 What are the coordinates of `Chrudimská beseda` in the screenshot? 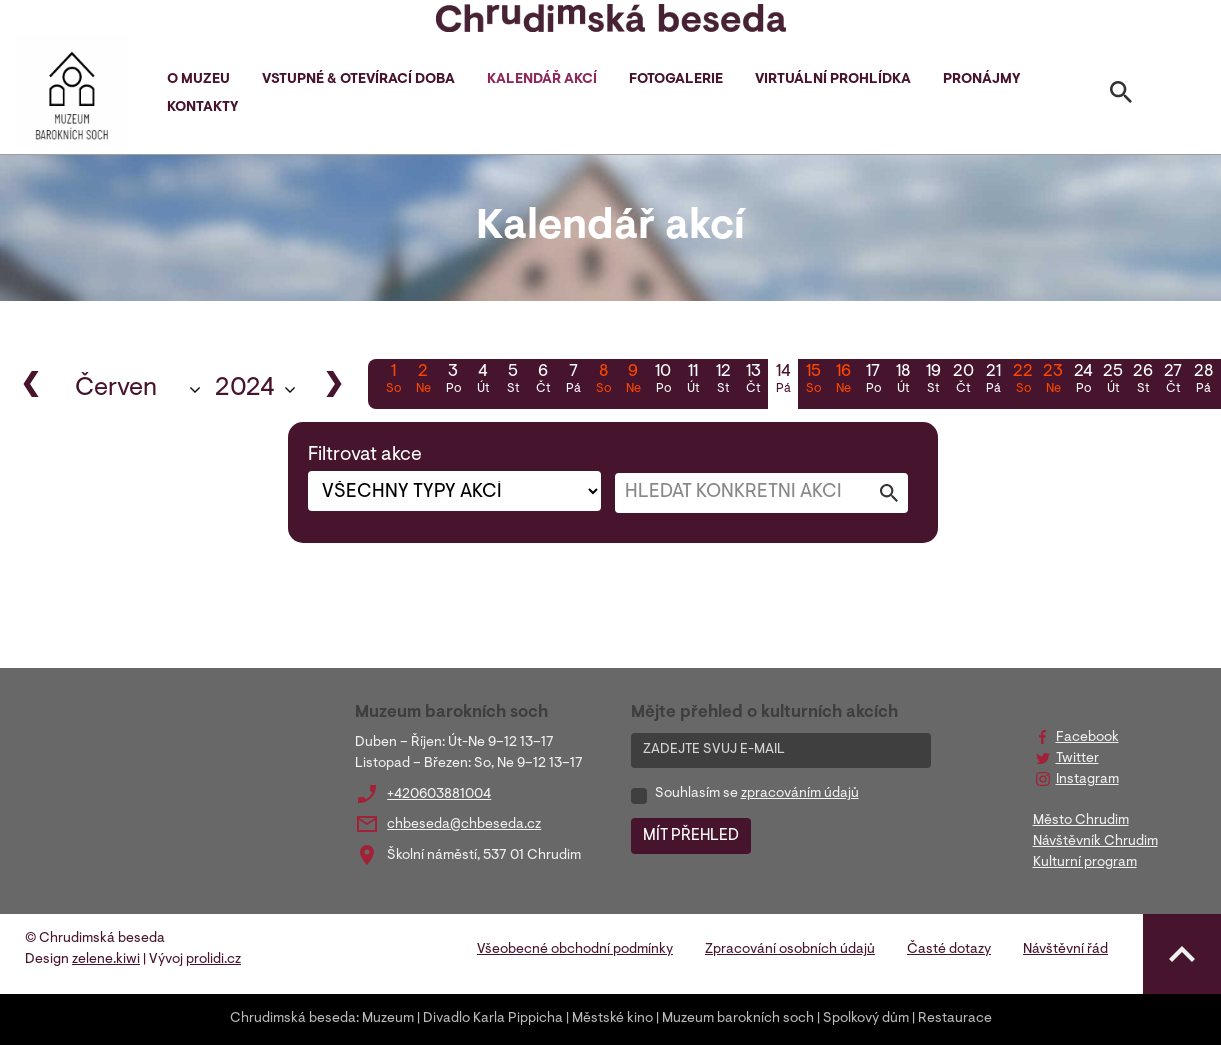 It's located at (293, 1019).